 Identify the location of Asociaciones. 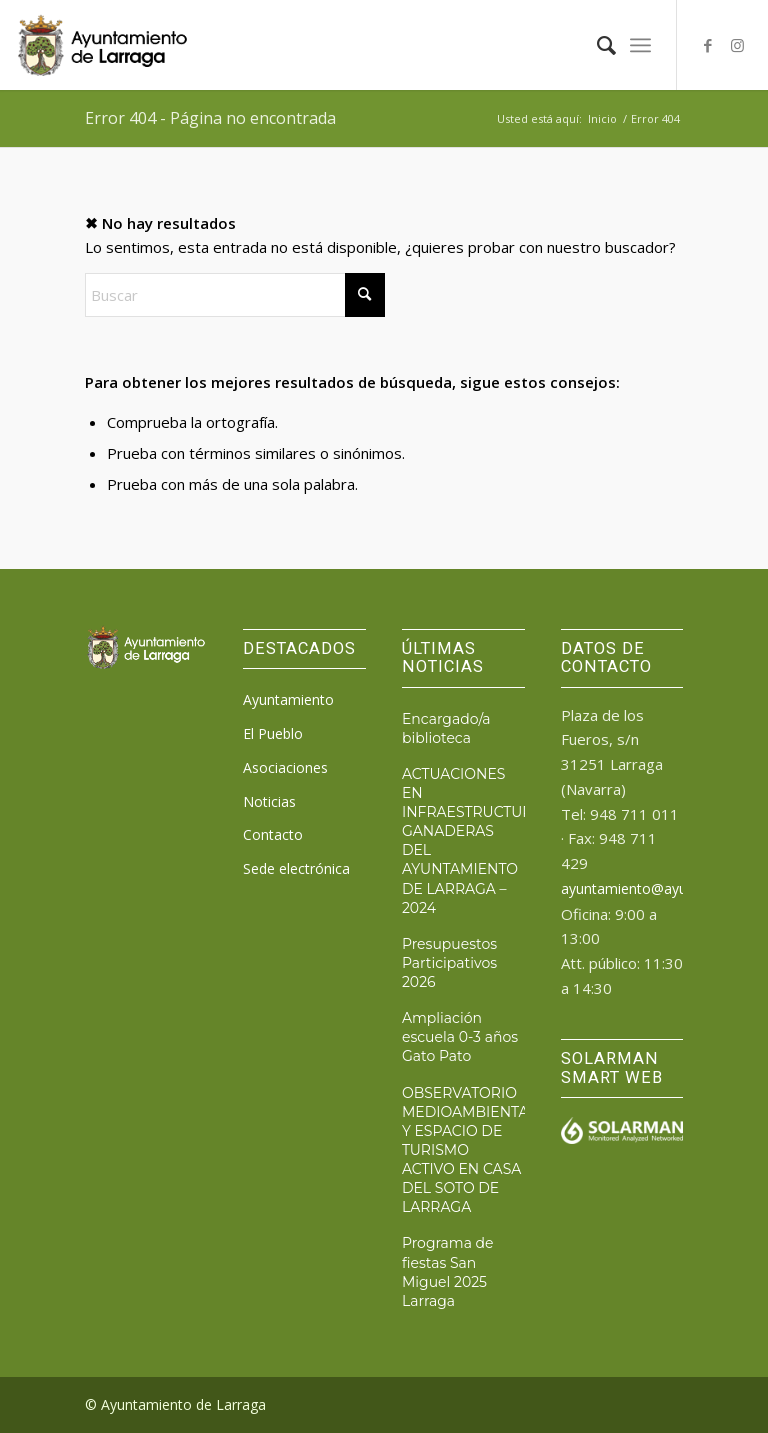
(285, 767).